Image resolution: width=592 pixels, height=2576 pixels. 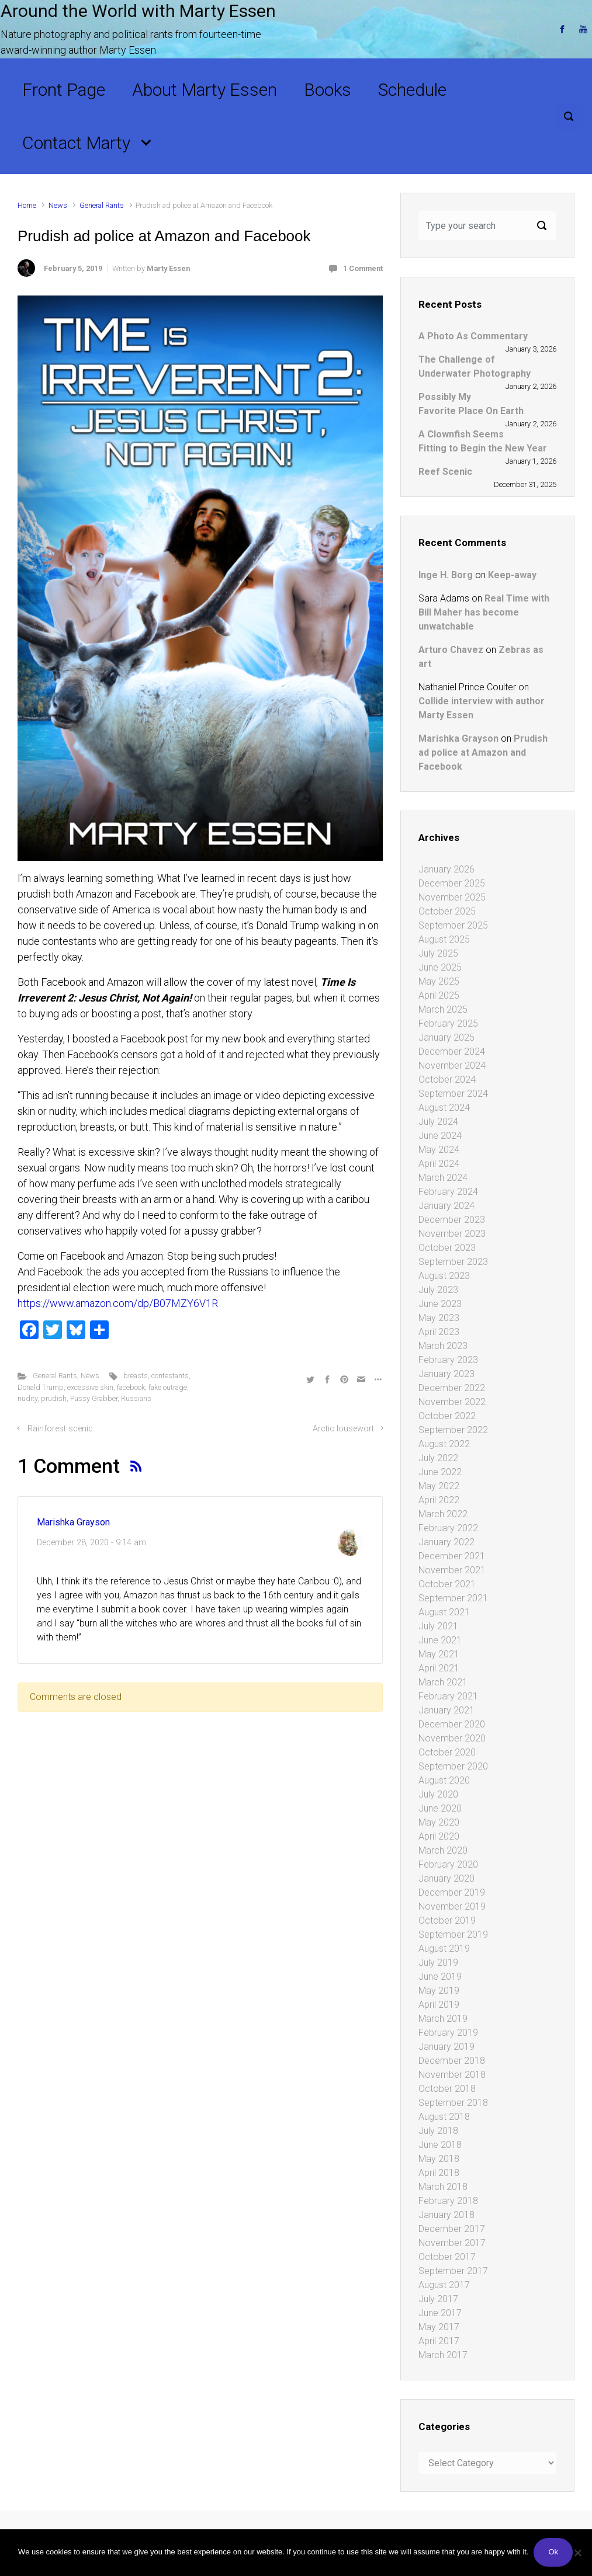 What do you see at coordinates (440, 2312) in the screenshot?
I see `June 2017` at bounding box center [440, 2312].